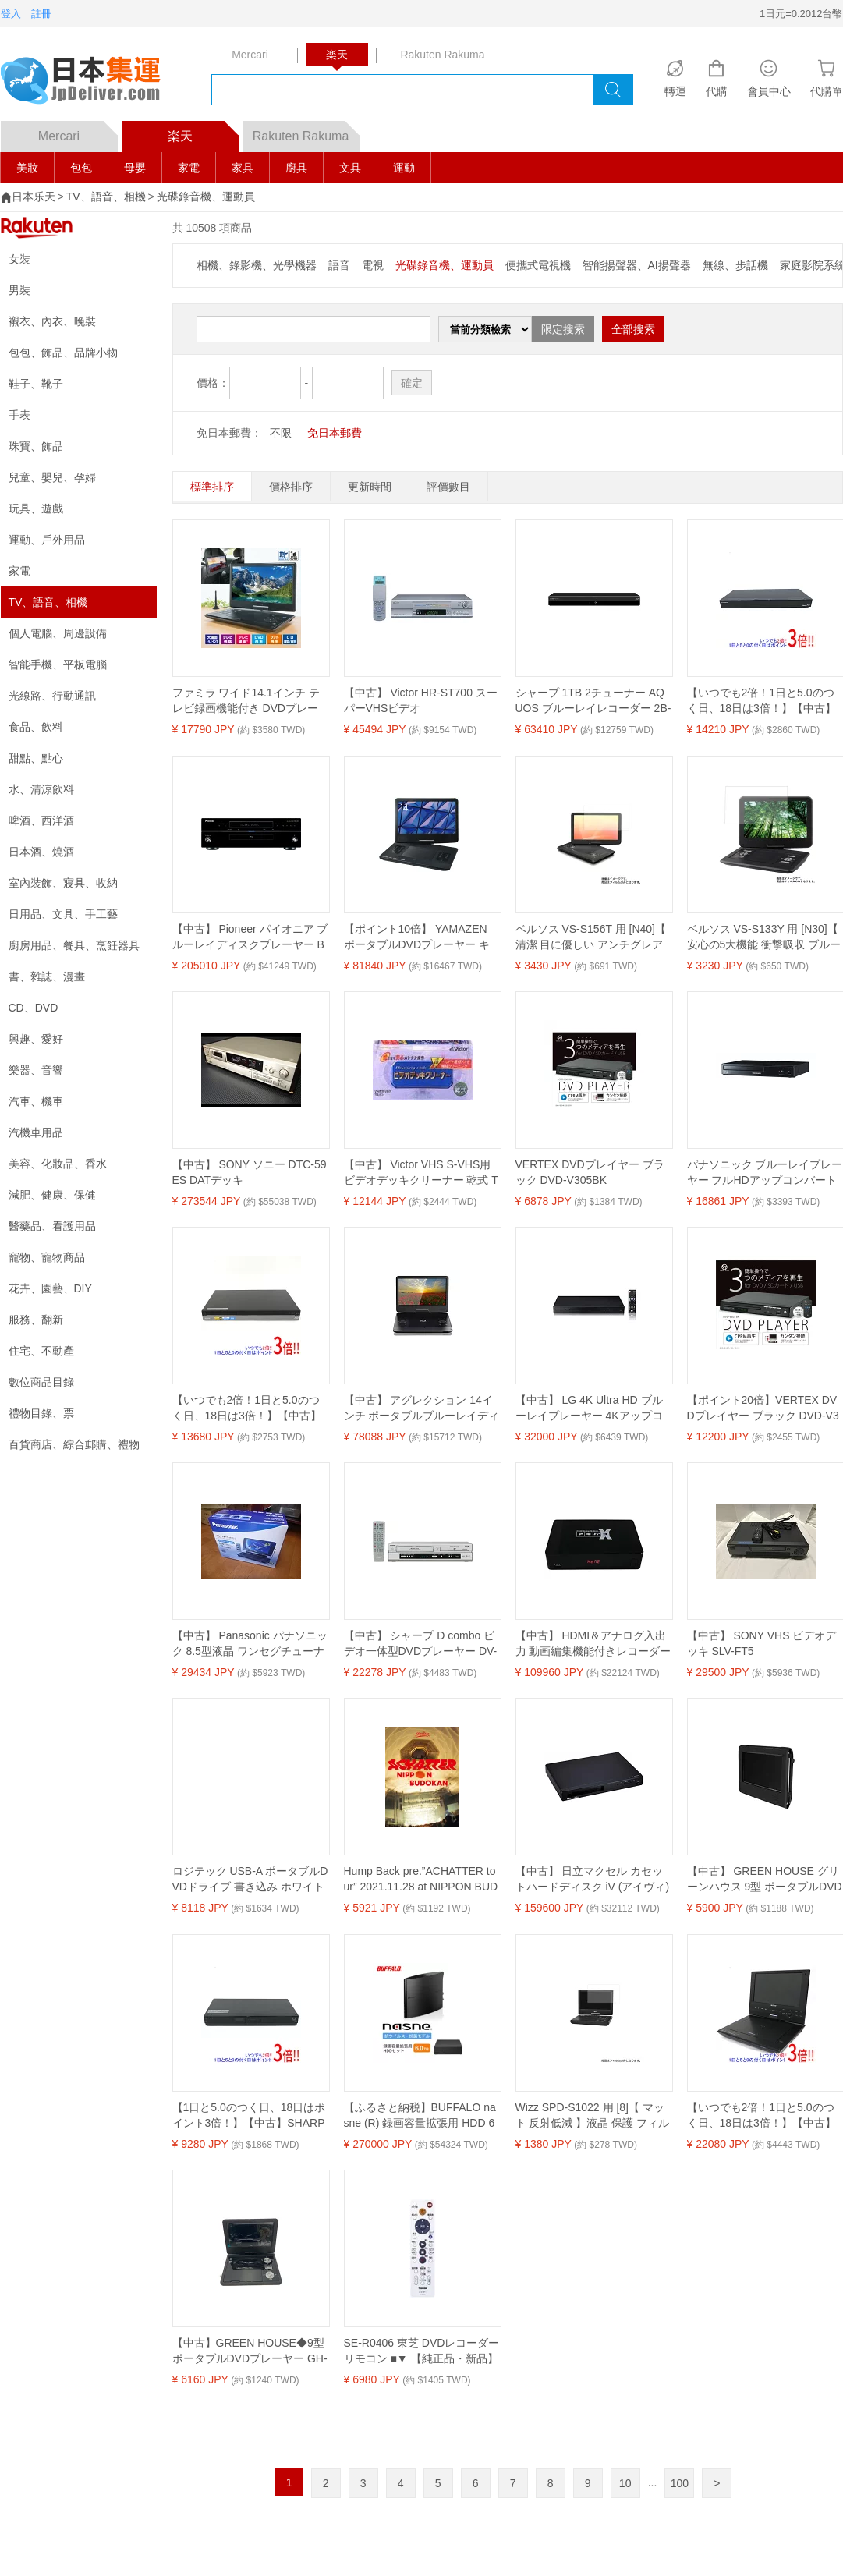 The image size is (843, 2576). What do you see at coordinates (593, 1408) in the screenshot?
I see `【中古】 LG 4K Ultra HD ブルーレイプレーヤー 4Kアップコンバート HDR10対応 Dolby Vision対応 UBK80` at bounding box center [593, 1408].